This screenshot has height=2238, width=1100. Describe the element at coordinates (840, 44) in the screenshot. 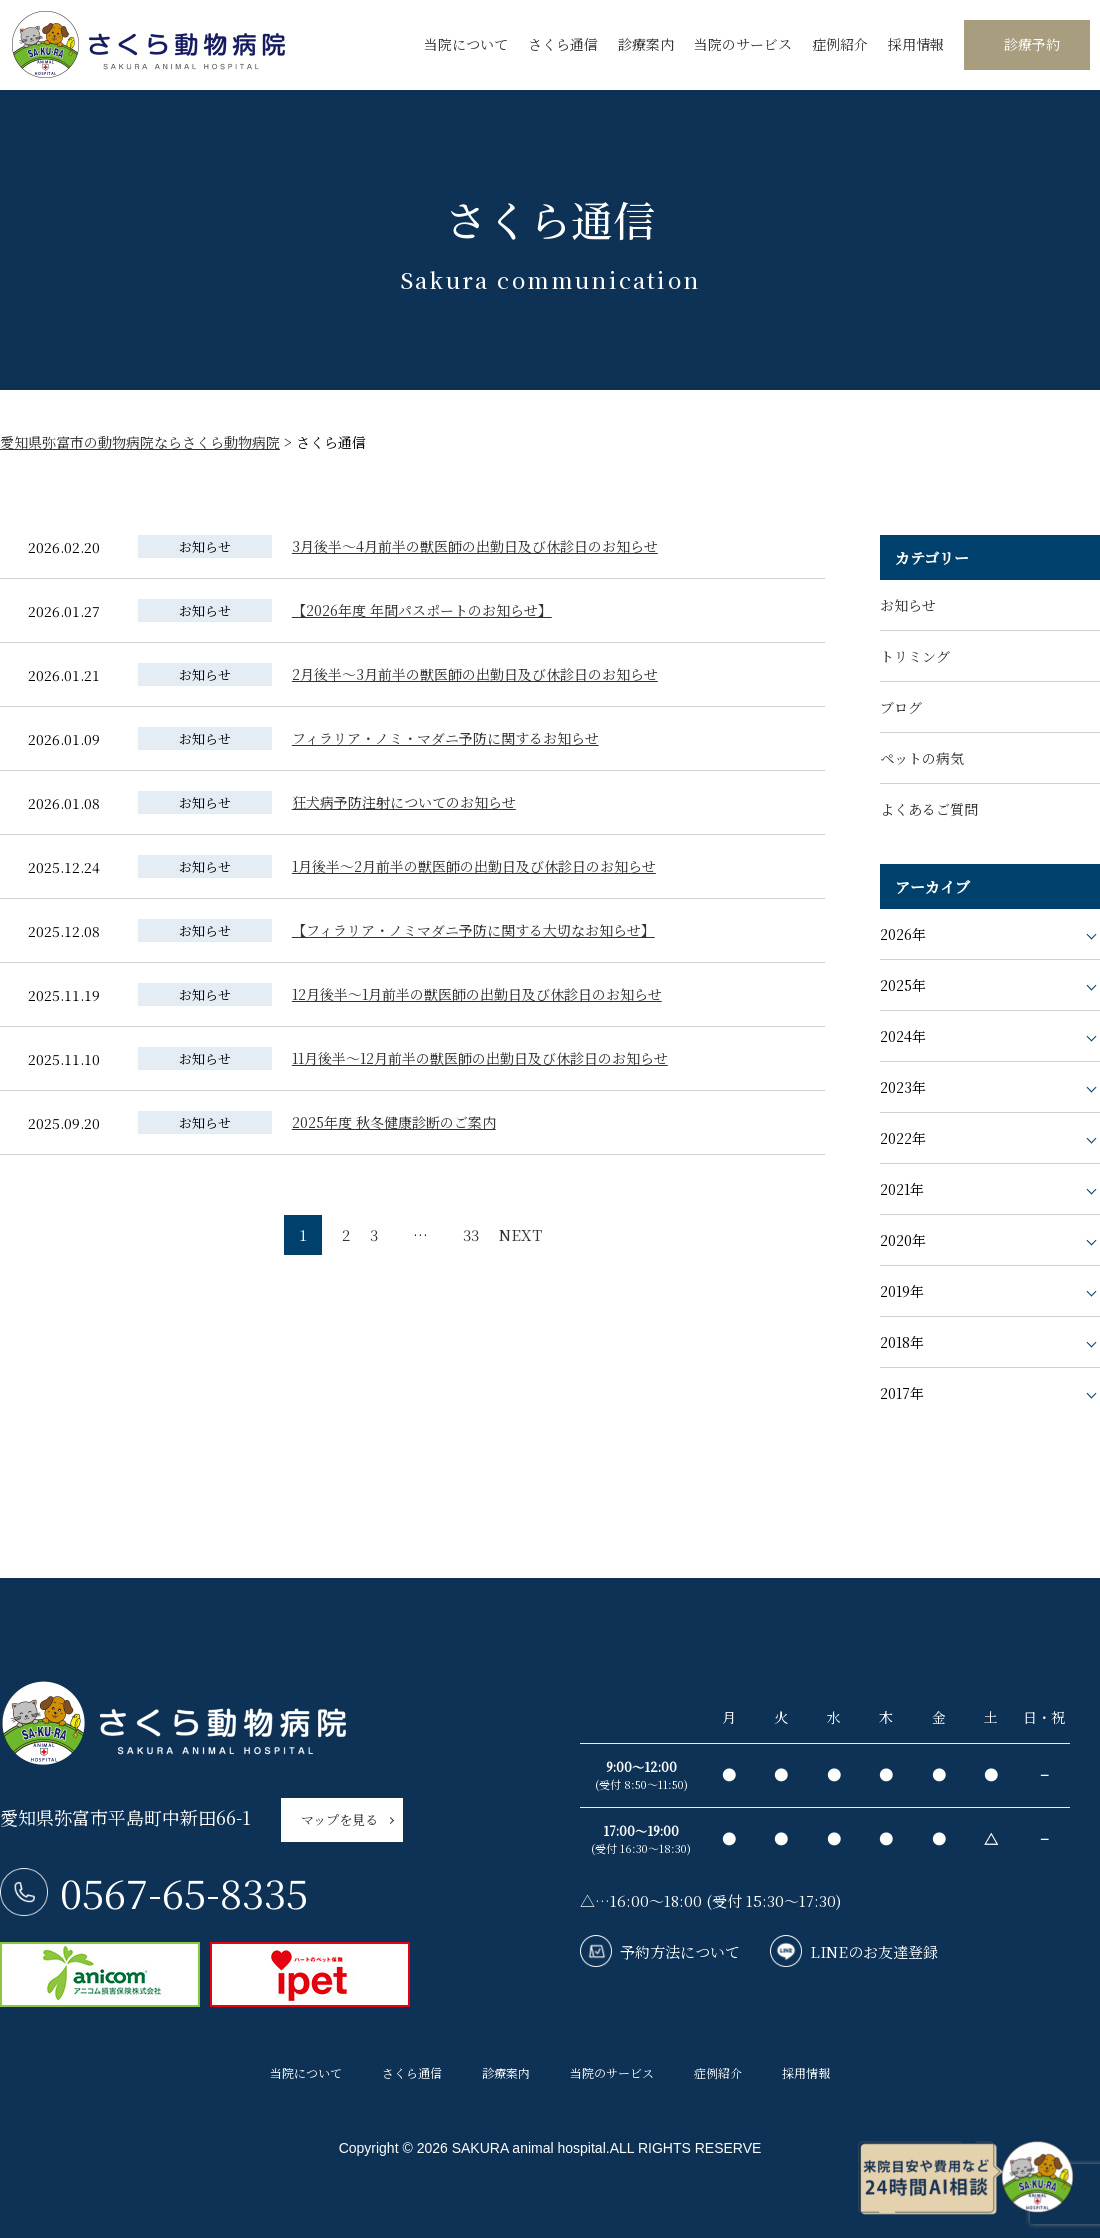

I see `症例紹介` at that location.